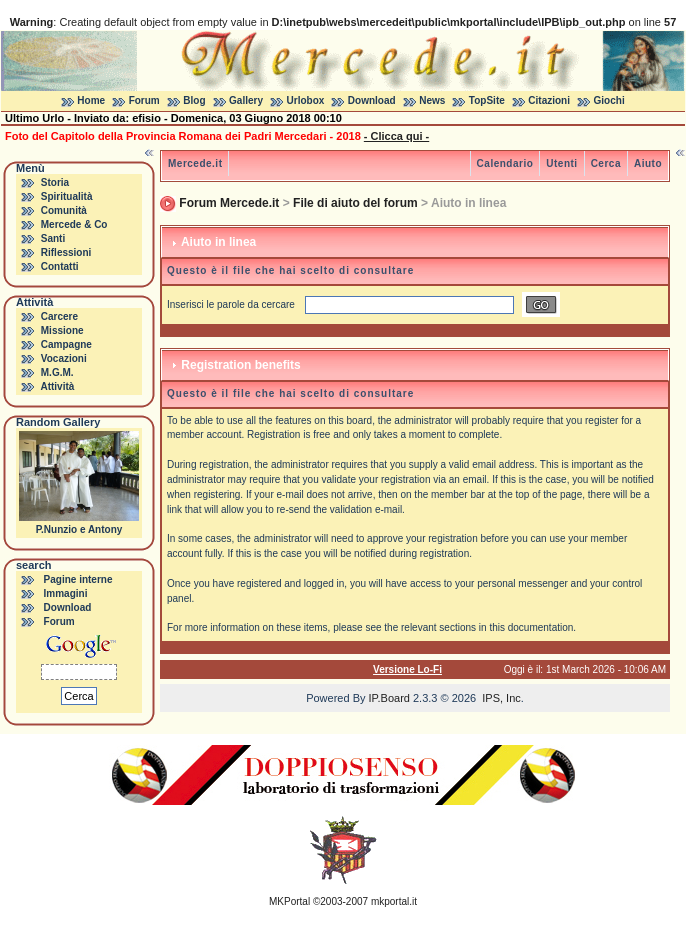 This screenshot has width=686, height=951. I want to click on Mercede & Co, so click(74, 224).